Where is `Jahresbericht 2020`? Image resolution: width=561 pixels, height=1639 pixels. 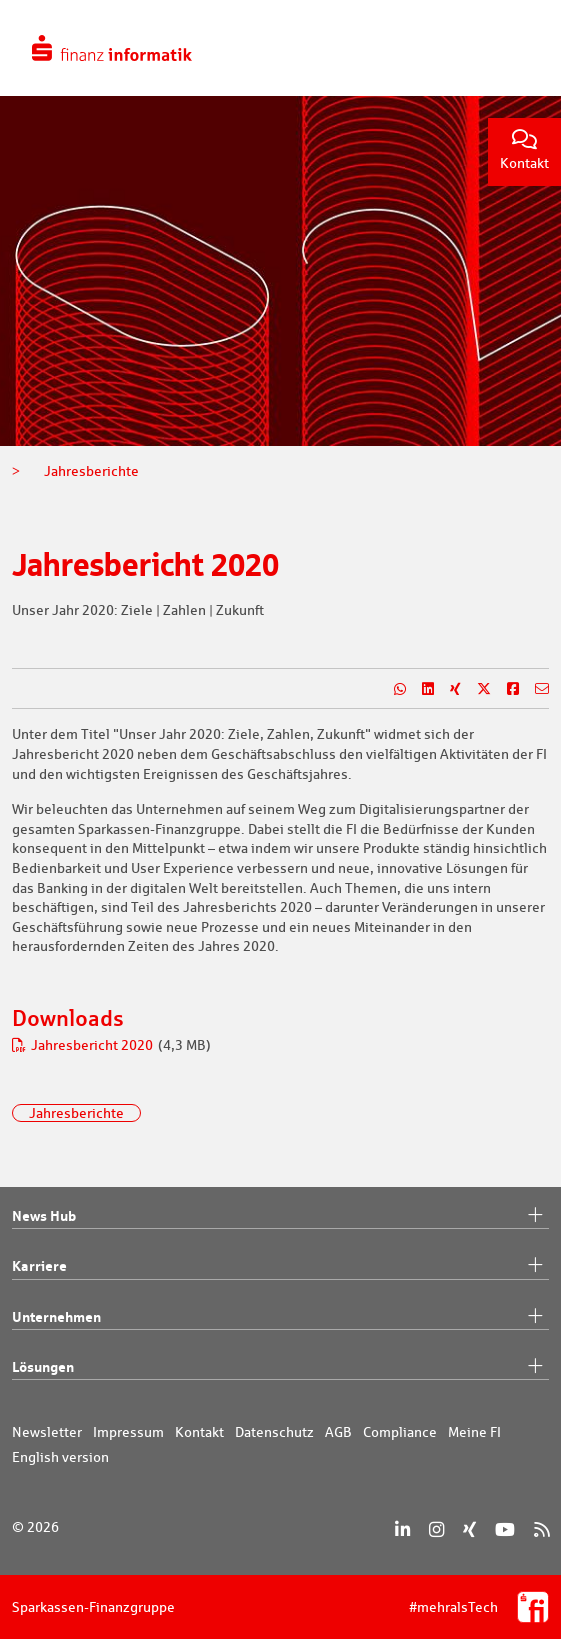
Jahresbericht 2020 is located at coordinates (84, 1045).